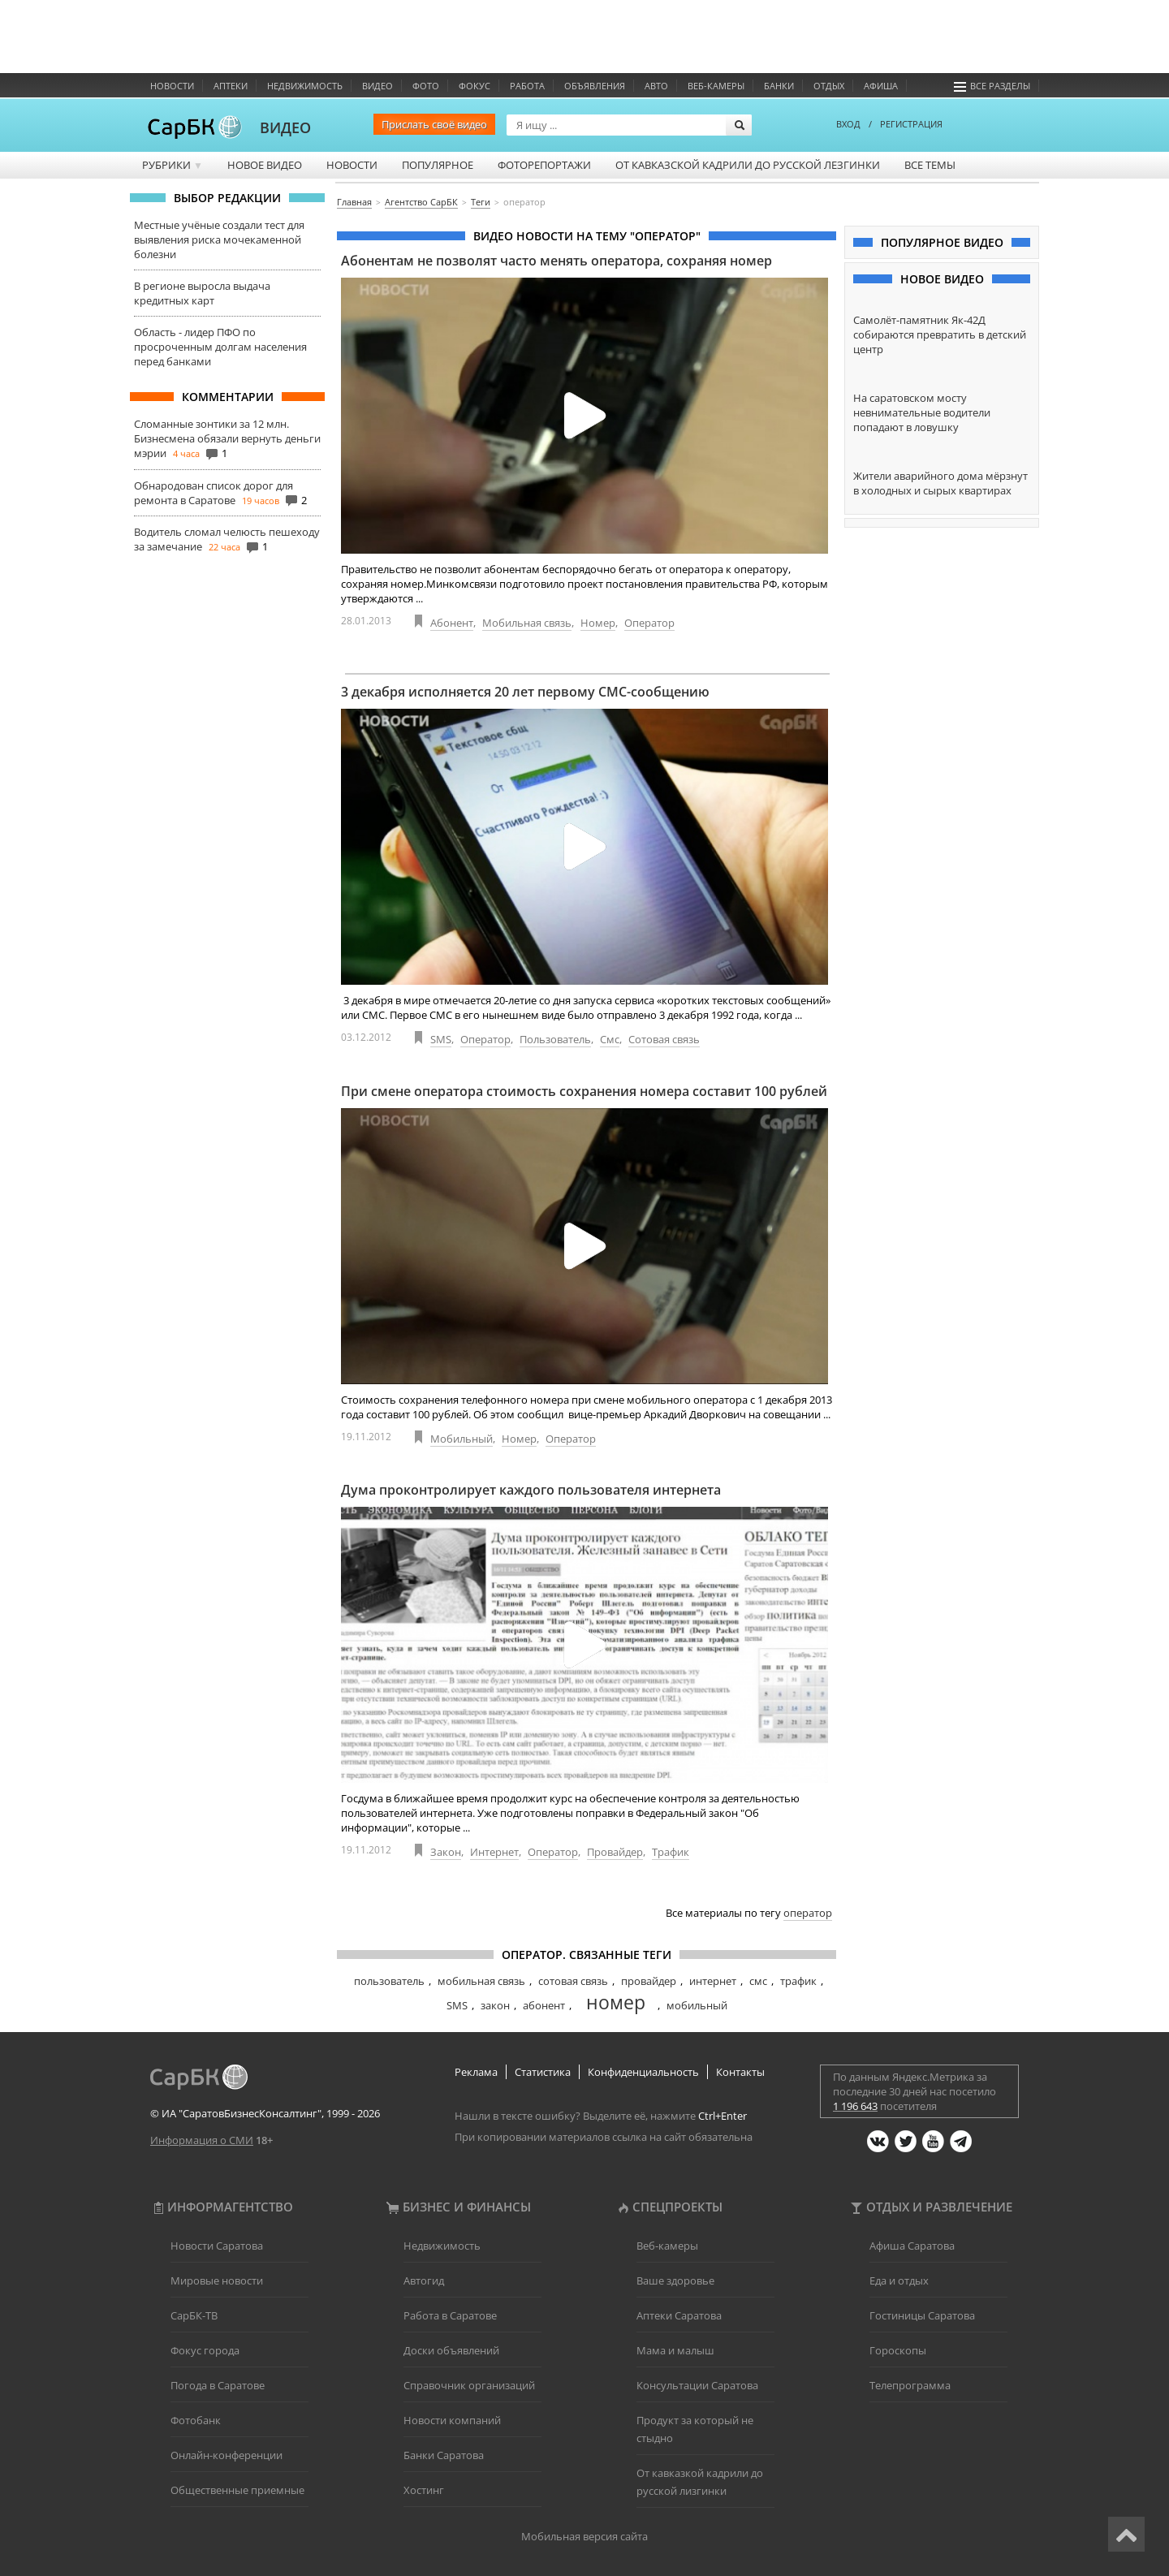 This screenshot has width=1169, height=2576. What do you see at coordinates (697, 2385) in the screenshot?
I see `Консультации Саратова` at bounding box center [697, 2385].